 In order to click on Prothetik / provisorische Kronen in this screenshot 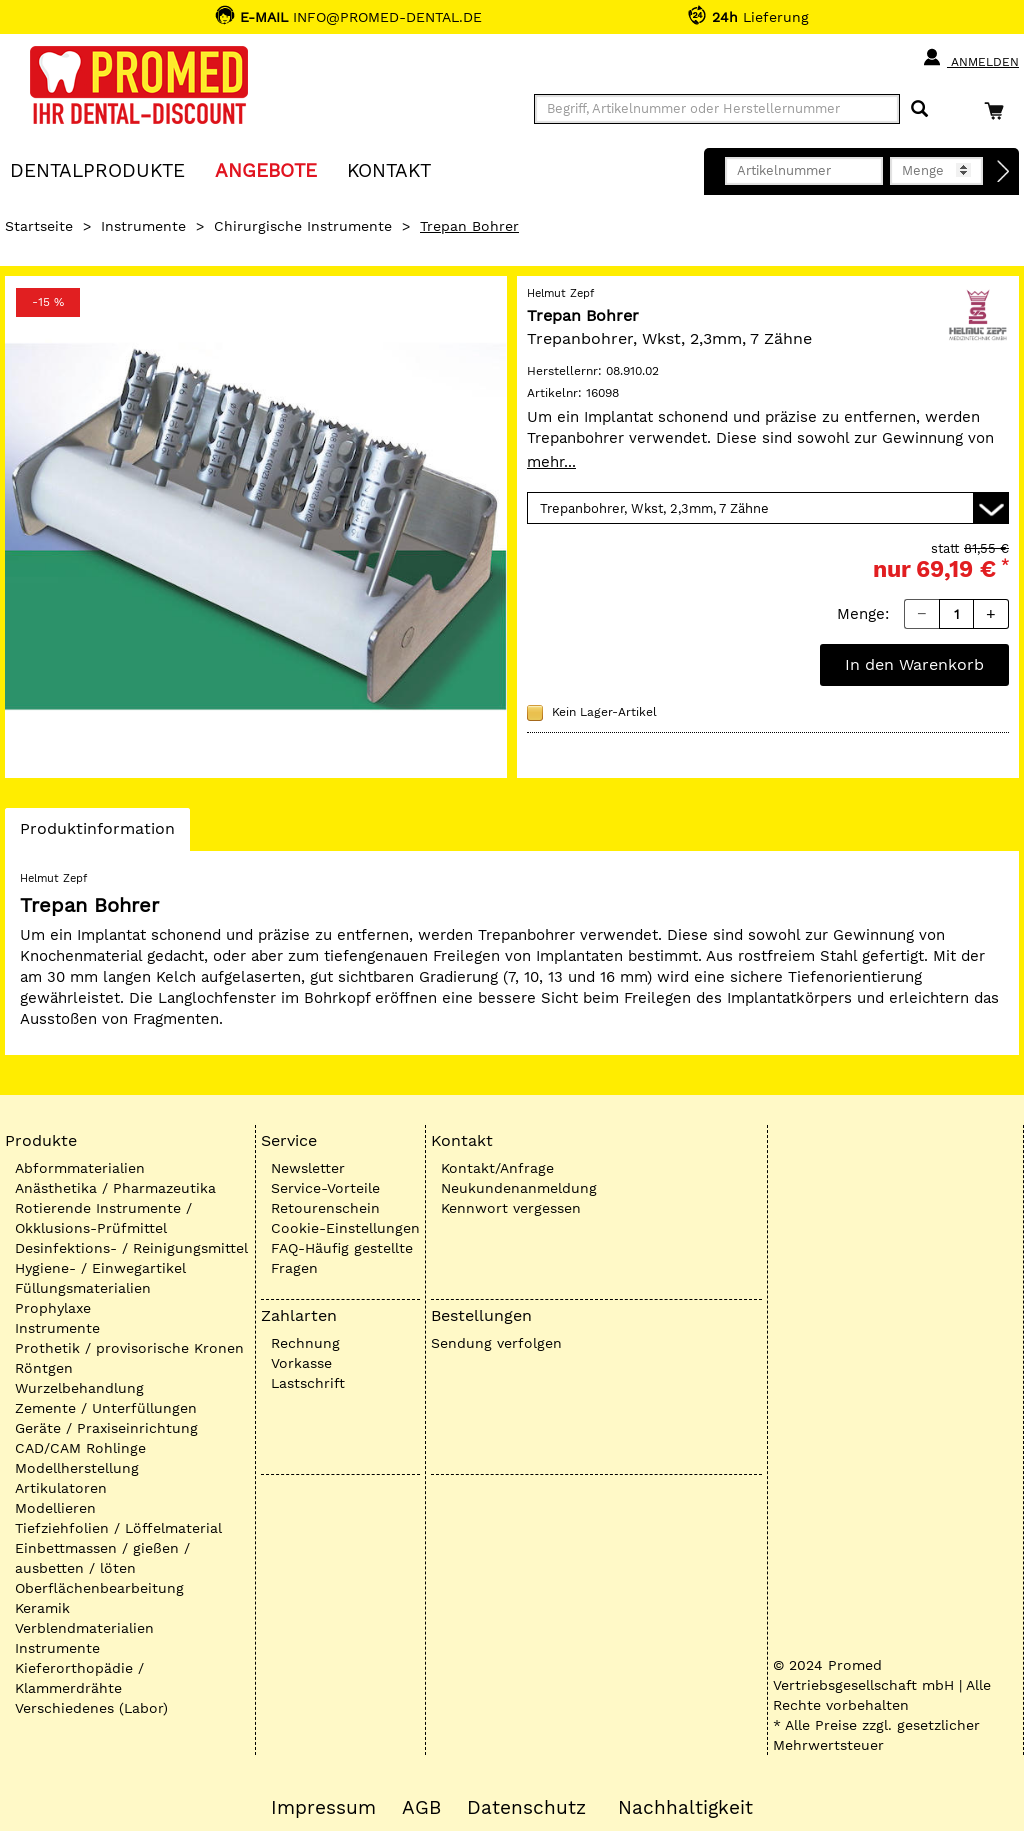, I will do `click(129, 1348)`.